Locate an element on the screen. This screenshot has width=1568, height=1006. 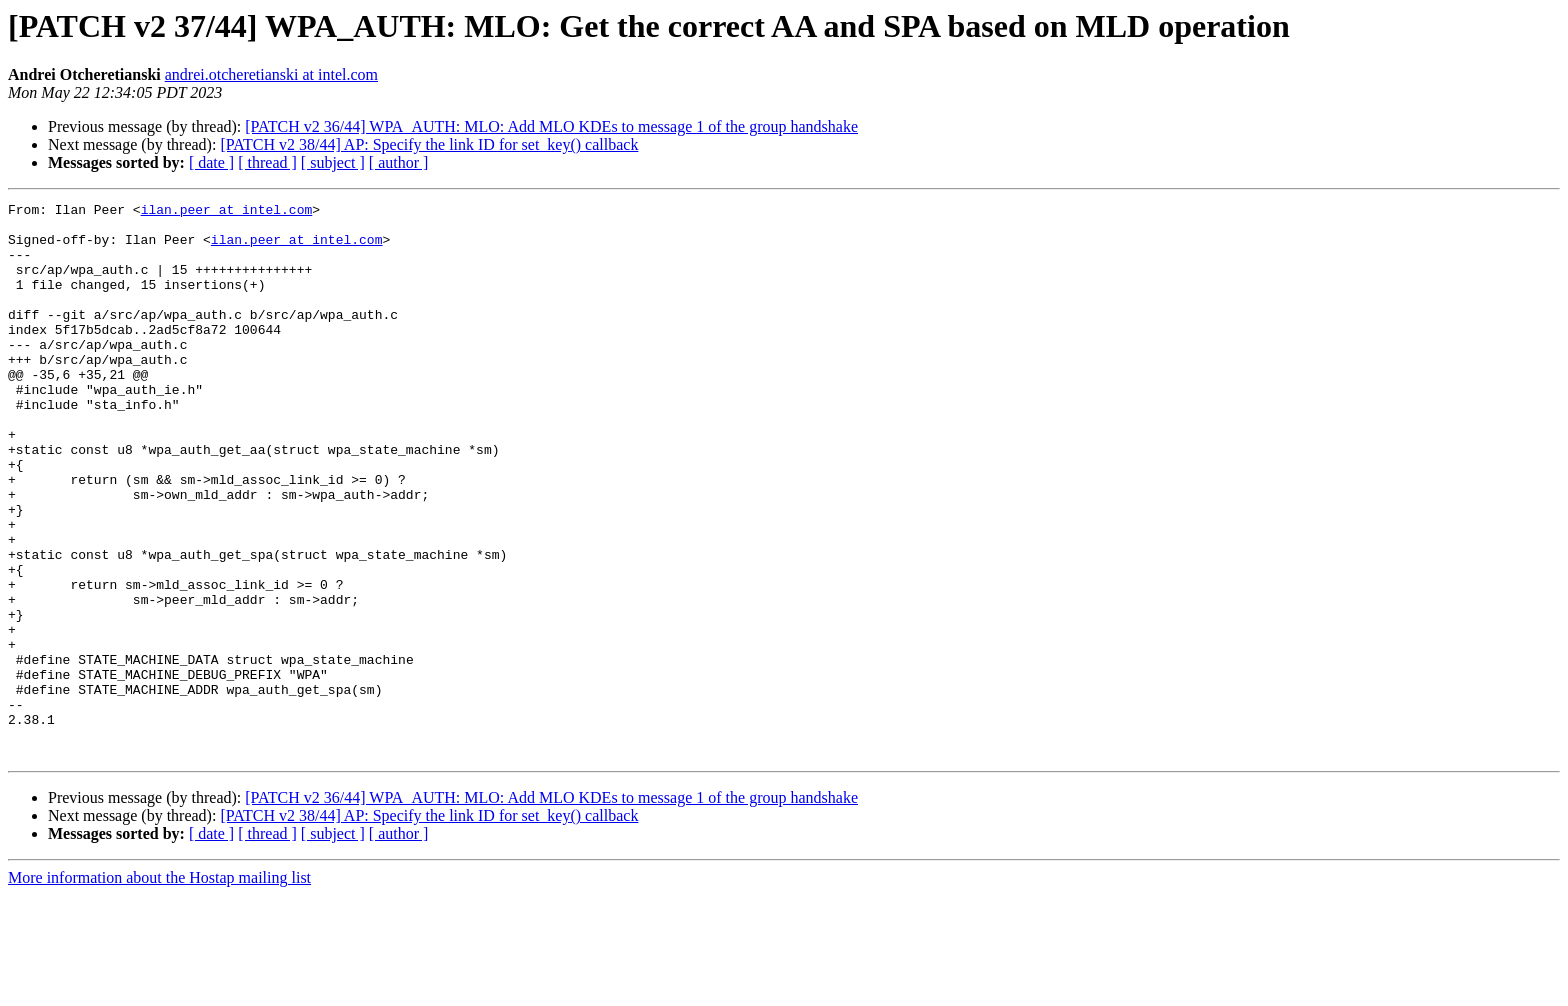
[ author ] is located at coordinates (399, 162).